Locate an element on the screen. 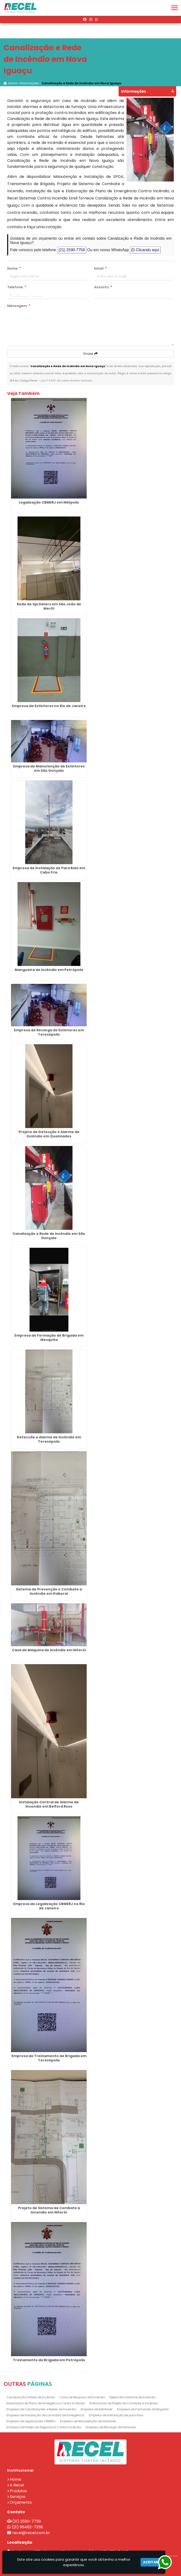 Image resolution: width=181 pixels, height=2576 pixels. Mangueira de incêndio em Petrópolis is located at coordinates (49, 969).